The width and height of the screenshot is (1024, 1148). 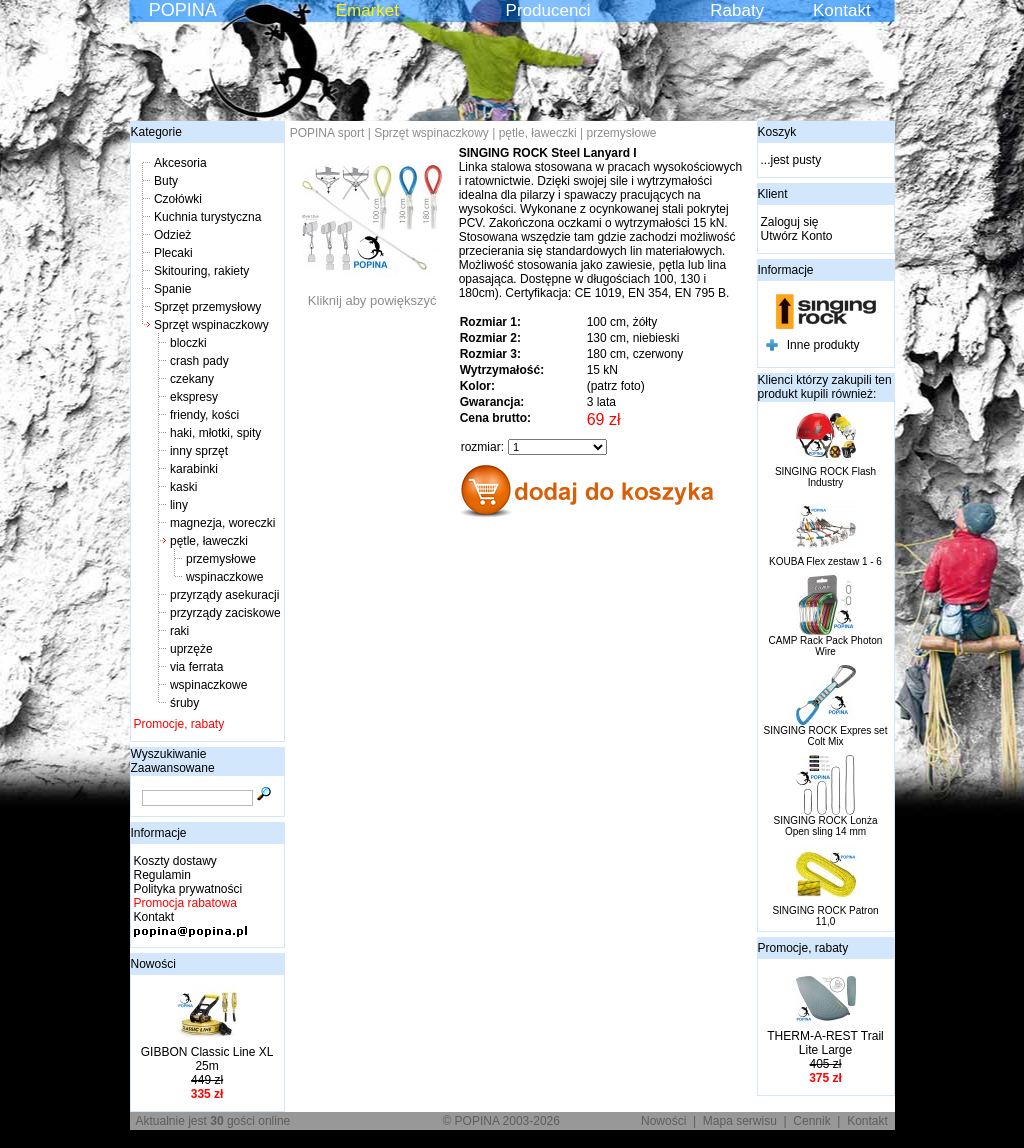 I want to click on friendy, kości, so click(x=204, y=415).